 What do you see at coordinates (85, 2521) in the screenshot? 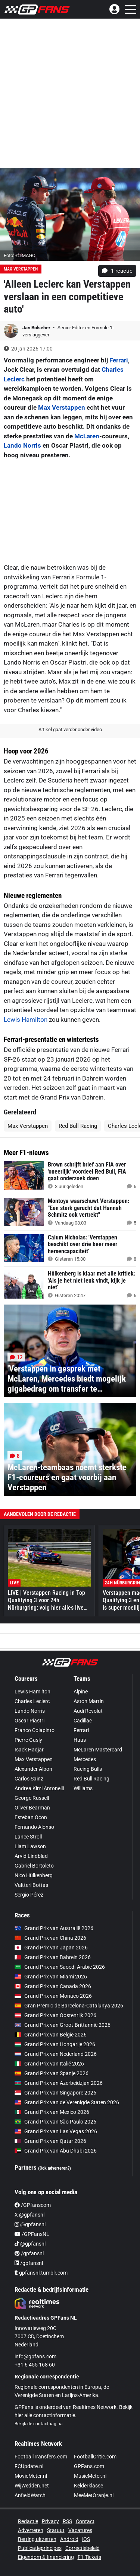
I see `Contact` at bounding box center [85, 2521].